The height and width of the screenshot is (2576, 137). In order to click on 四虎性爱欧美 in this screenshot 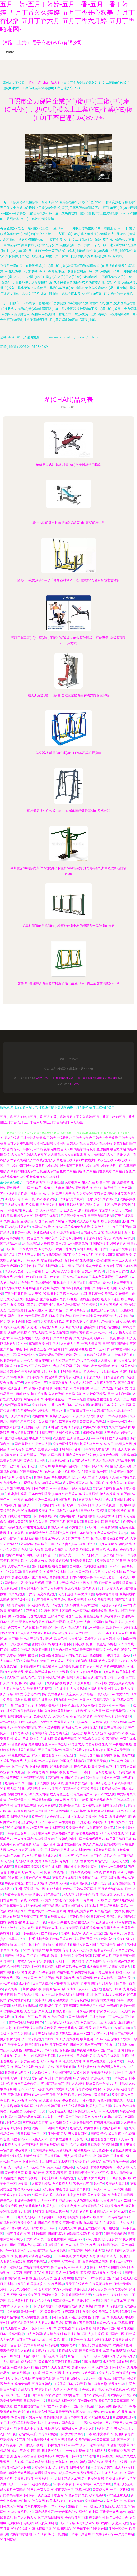, I will do `click(33, 2050)`.